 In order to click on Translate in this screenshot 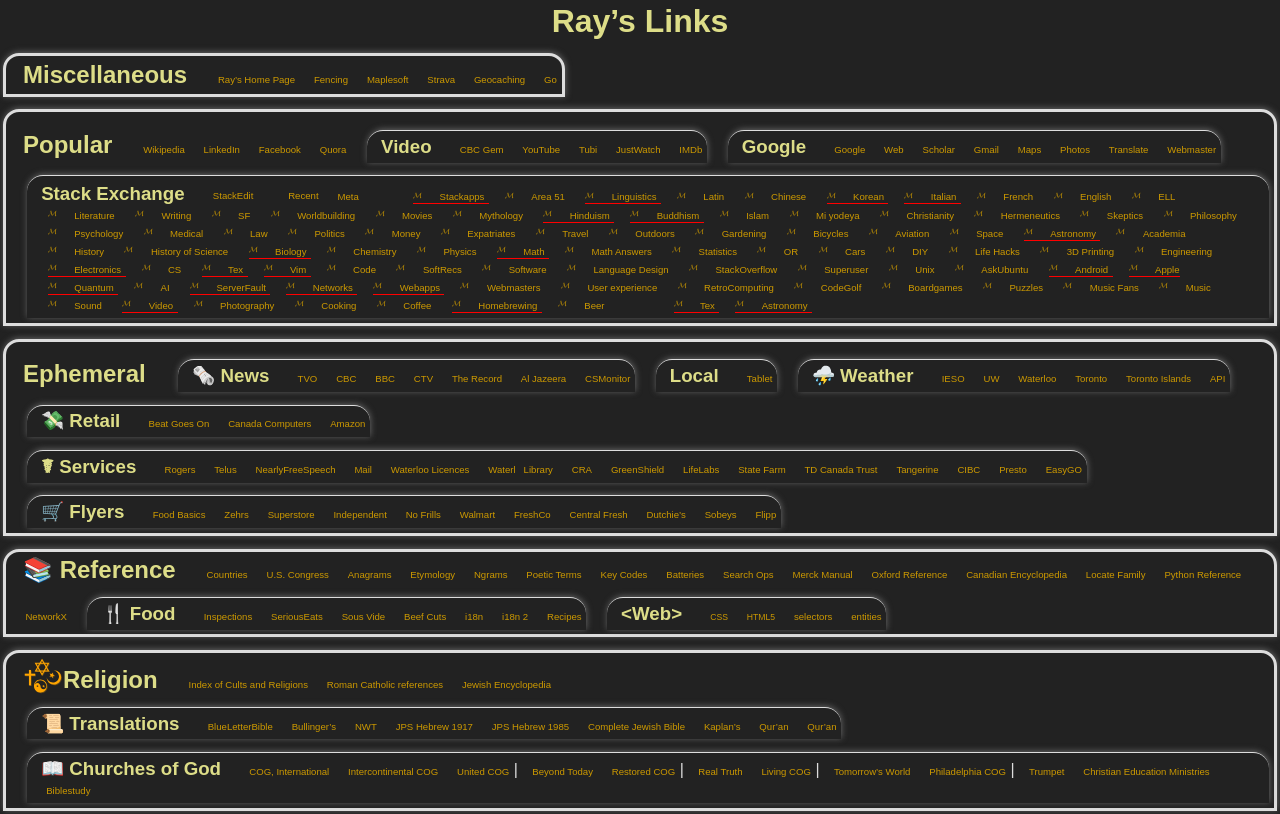, I will do `click(1121, 149)`.